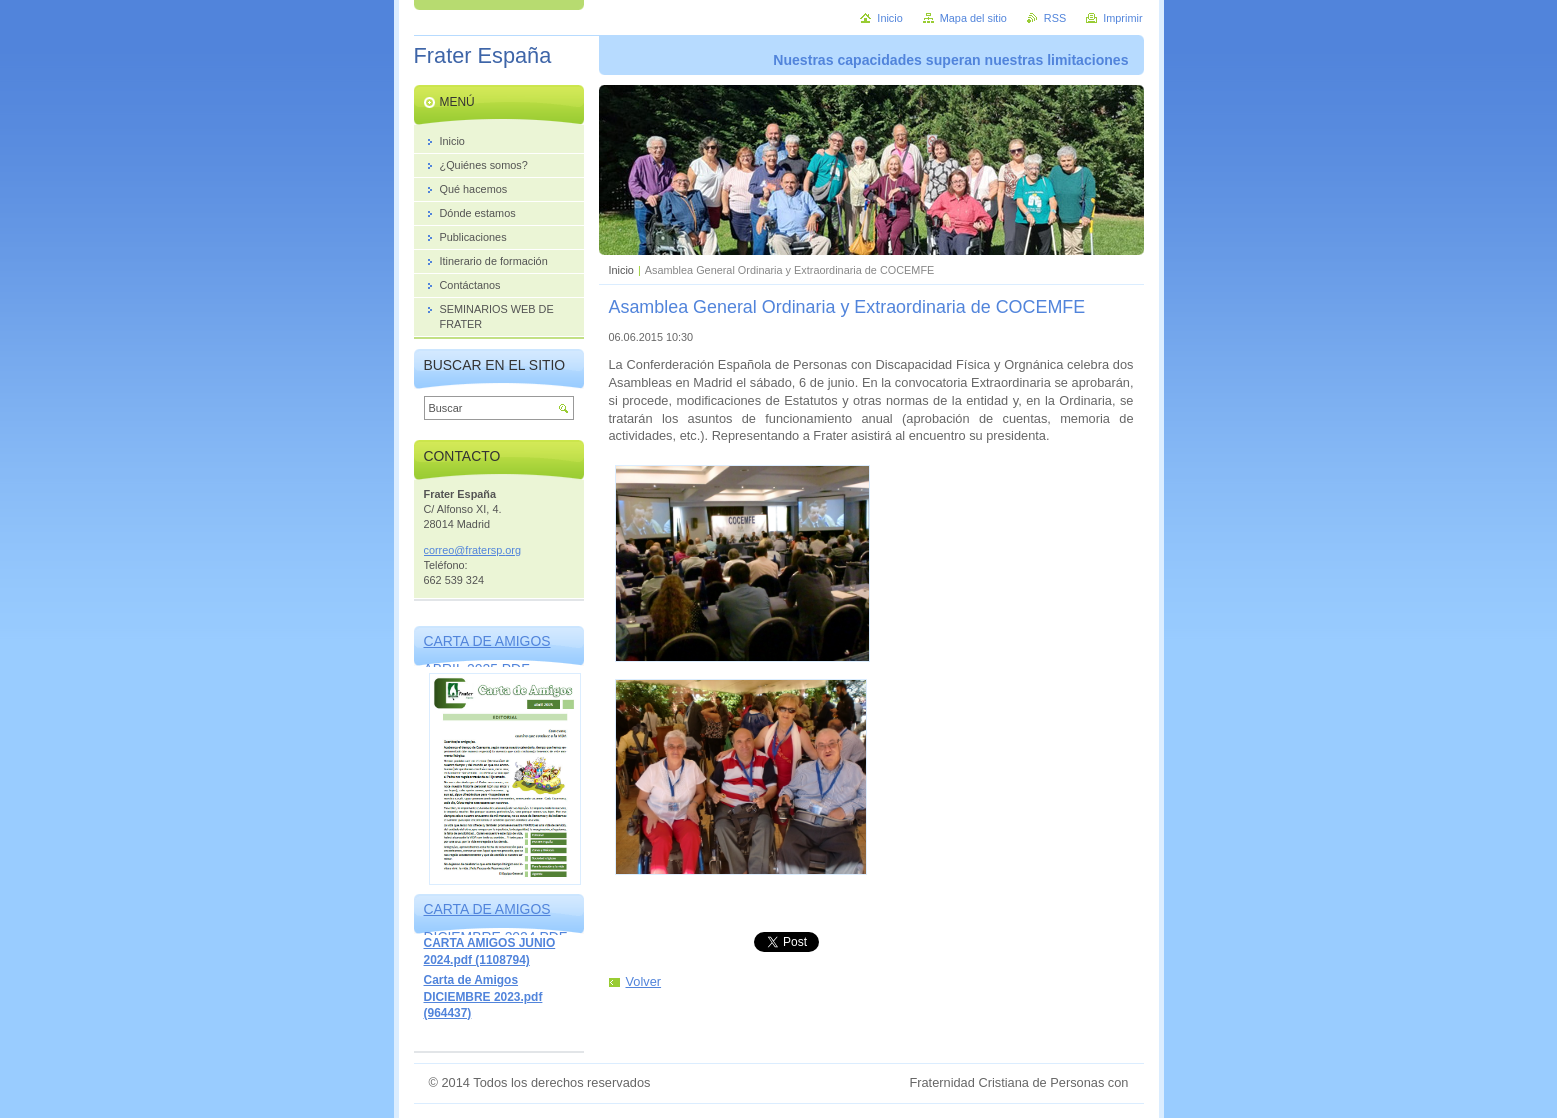  I want to click on Carta de Amigos DICIEMBRE 2023.pdf (964437), so click(483, 996).